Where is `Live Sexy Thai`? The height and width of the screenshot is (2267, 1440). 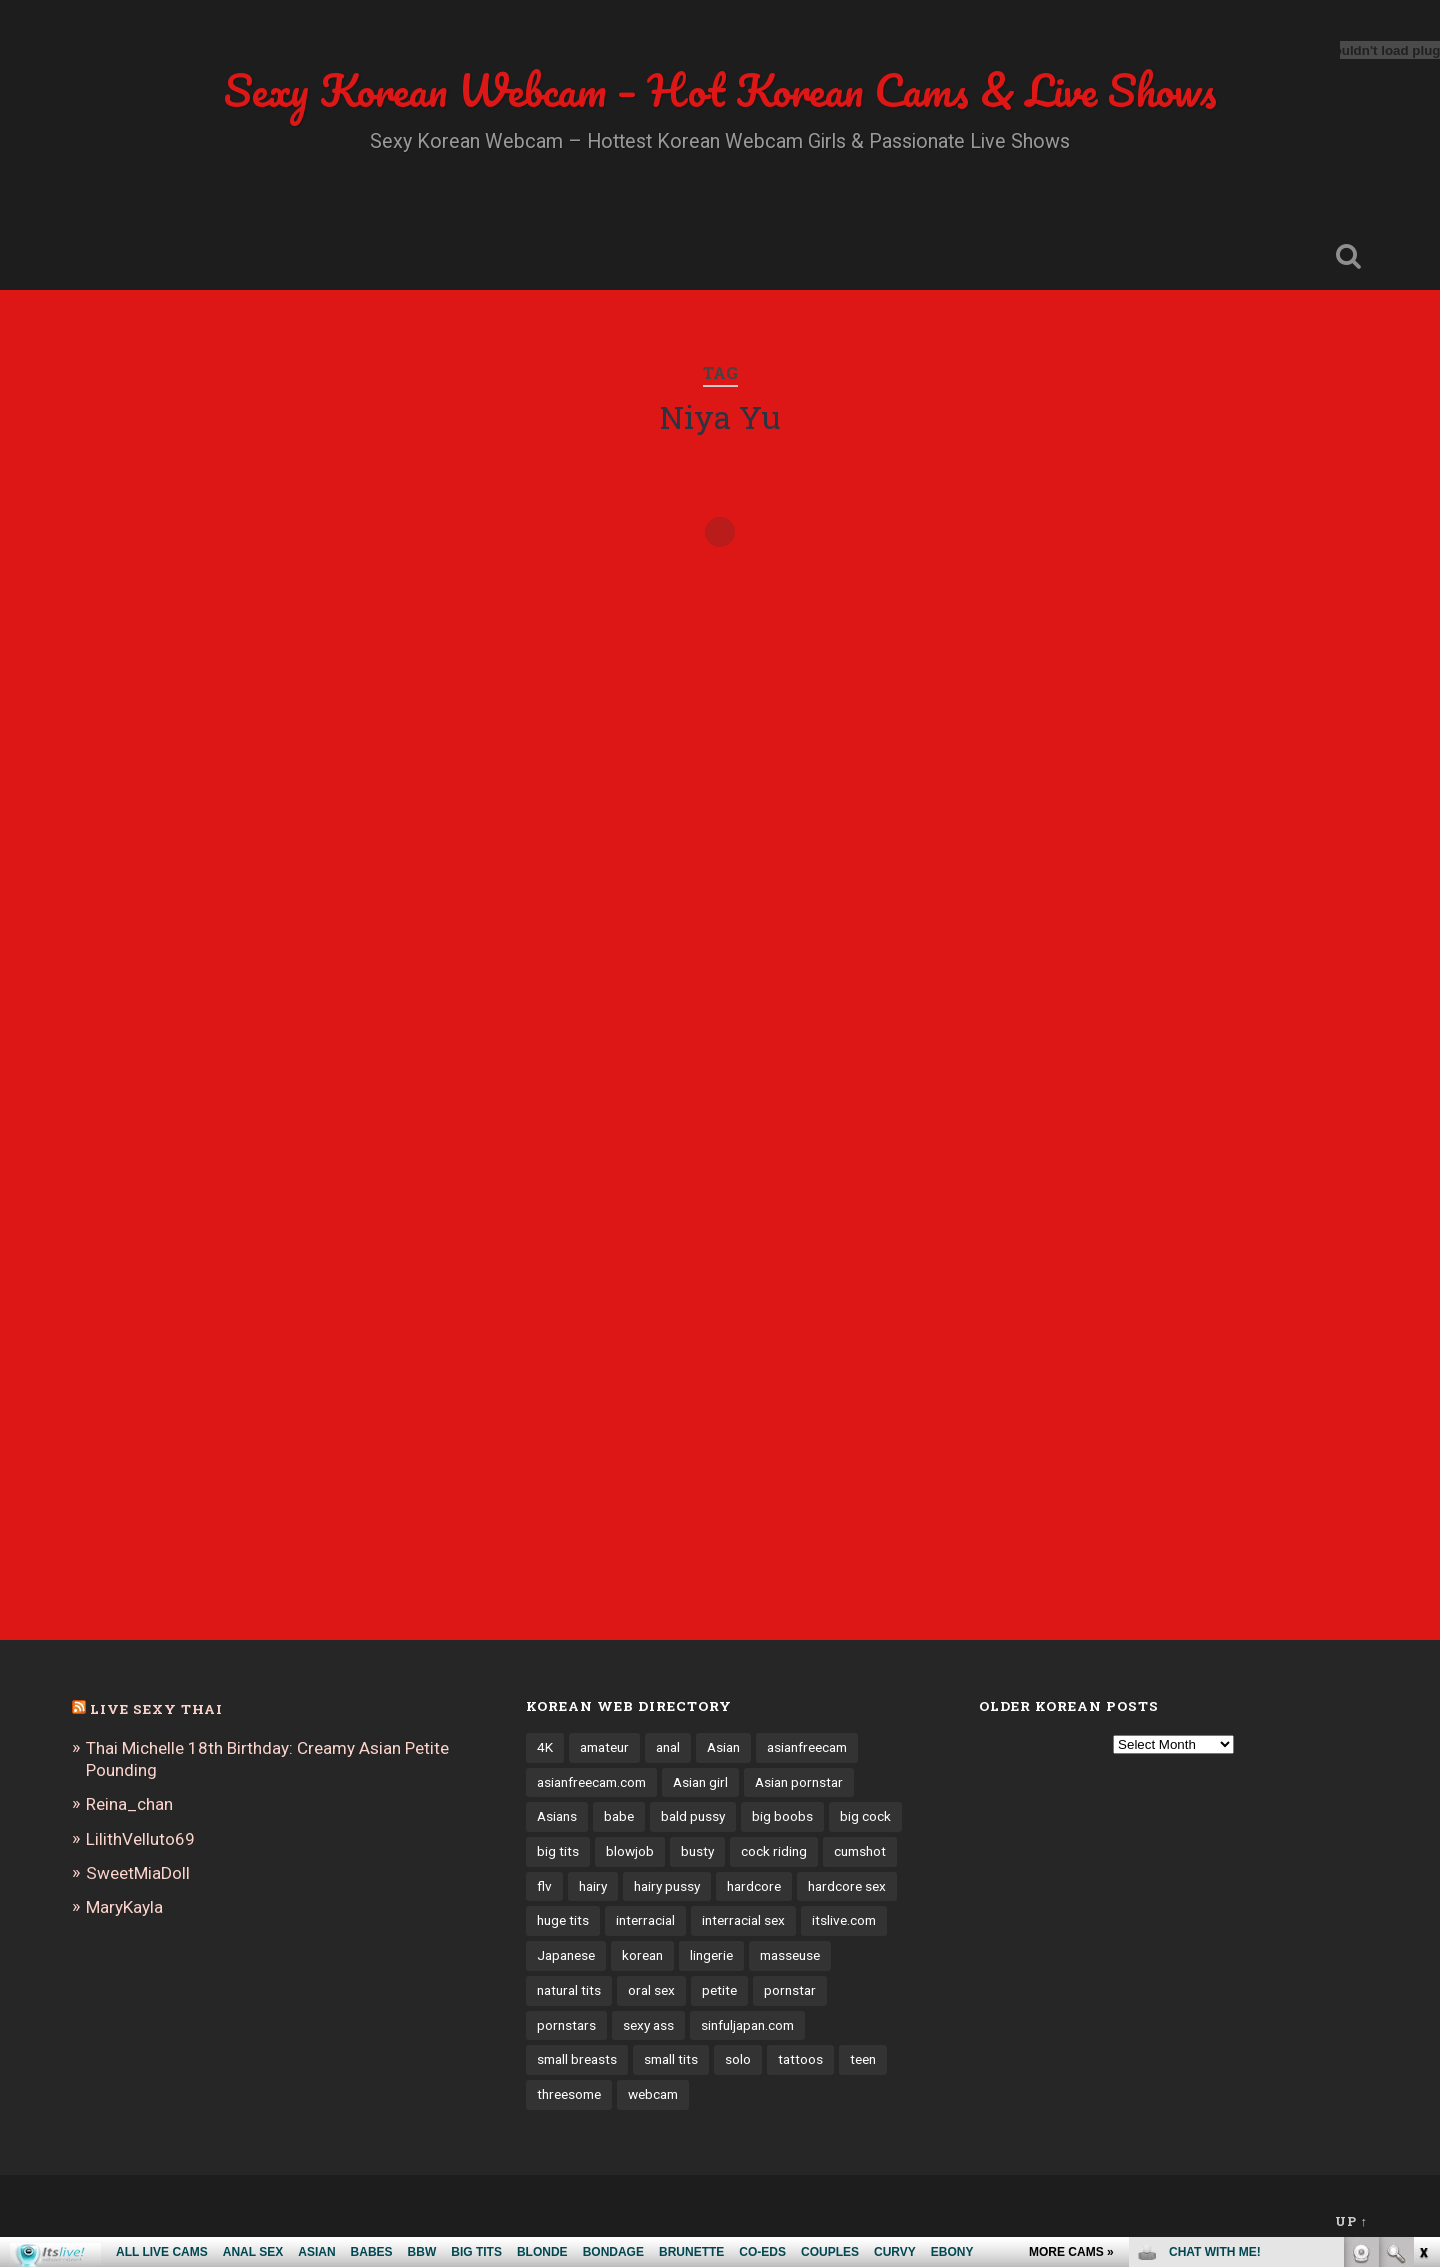 Live Sexy Thai is located at coordinates (156, 1709).